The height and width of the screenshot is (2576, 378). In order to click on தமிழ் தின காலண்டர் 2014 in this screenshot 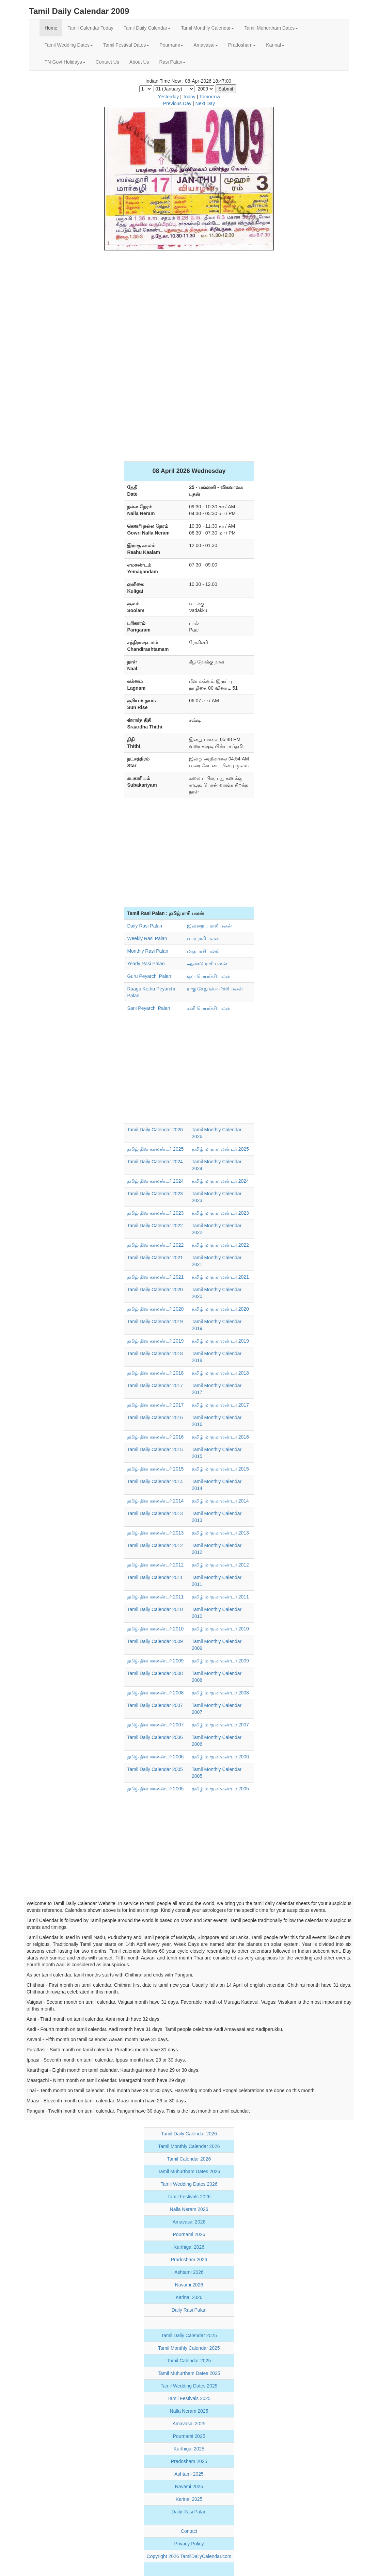, I will do `click(155, 1501)`.